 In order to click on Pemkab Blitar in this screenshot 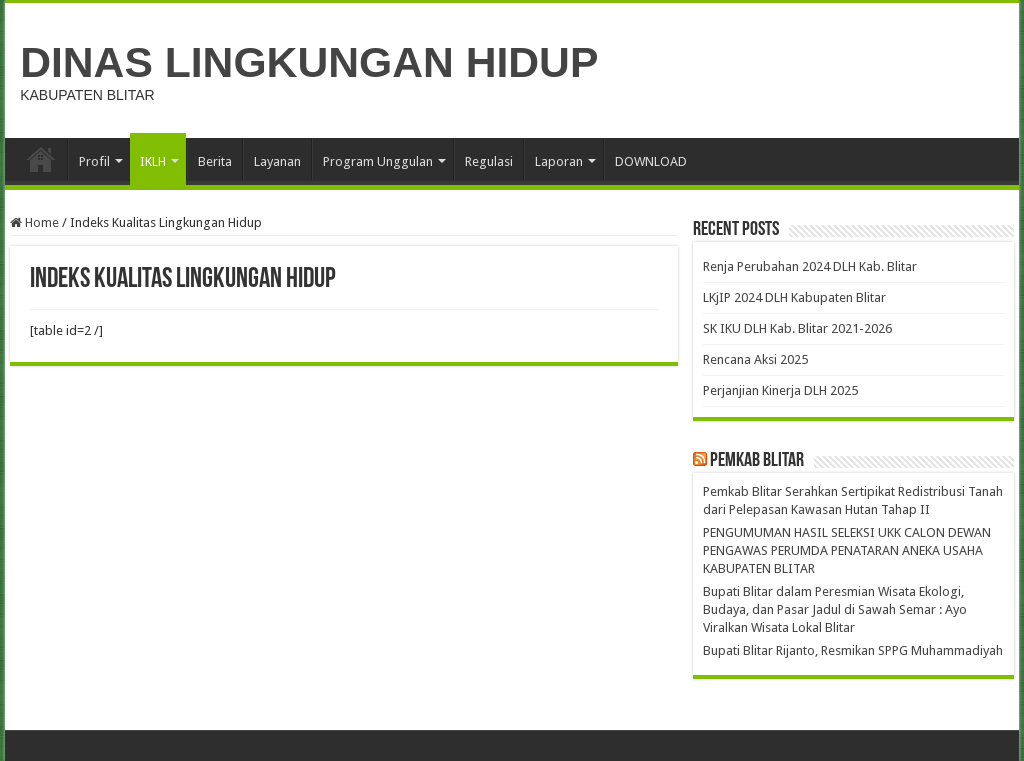, I will do `click(757, 461)`.